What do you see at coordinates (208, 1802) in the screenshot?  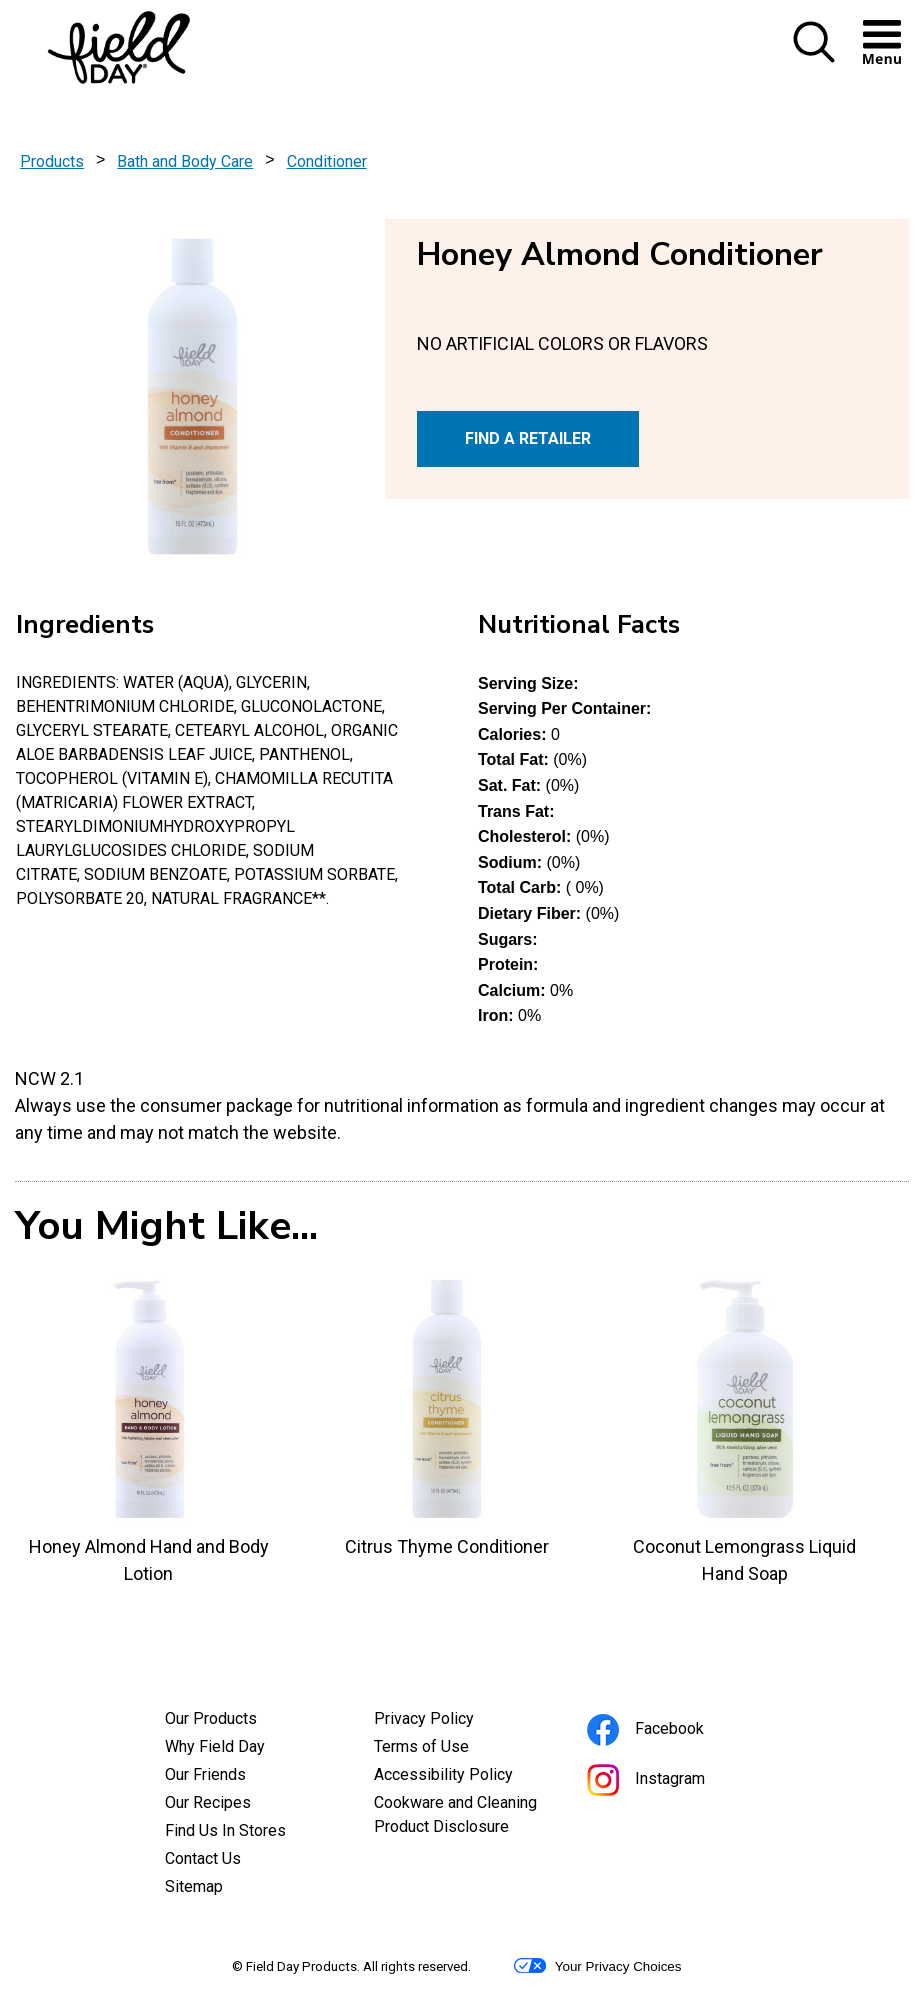 I see `Our Recipes` at bounding box center [208, 1802].